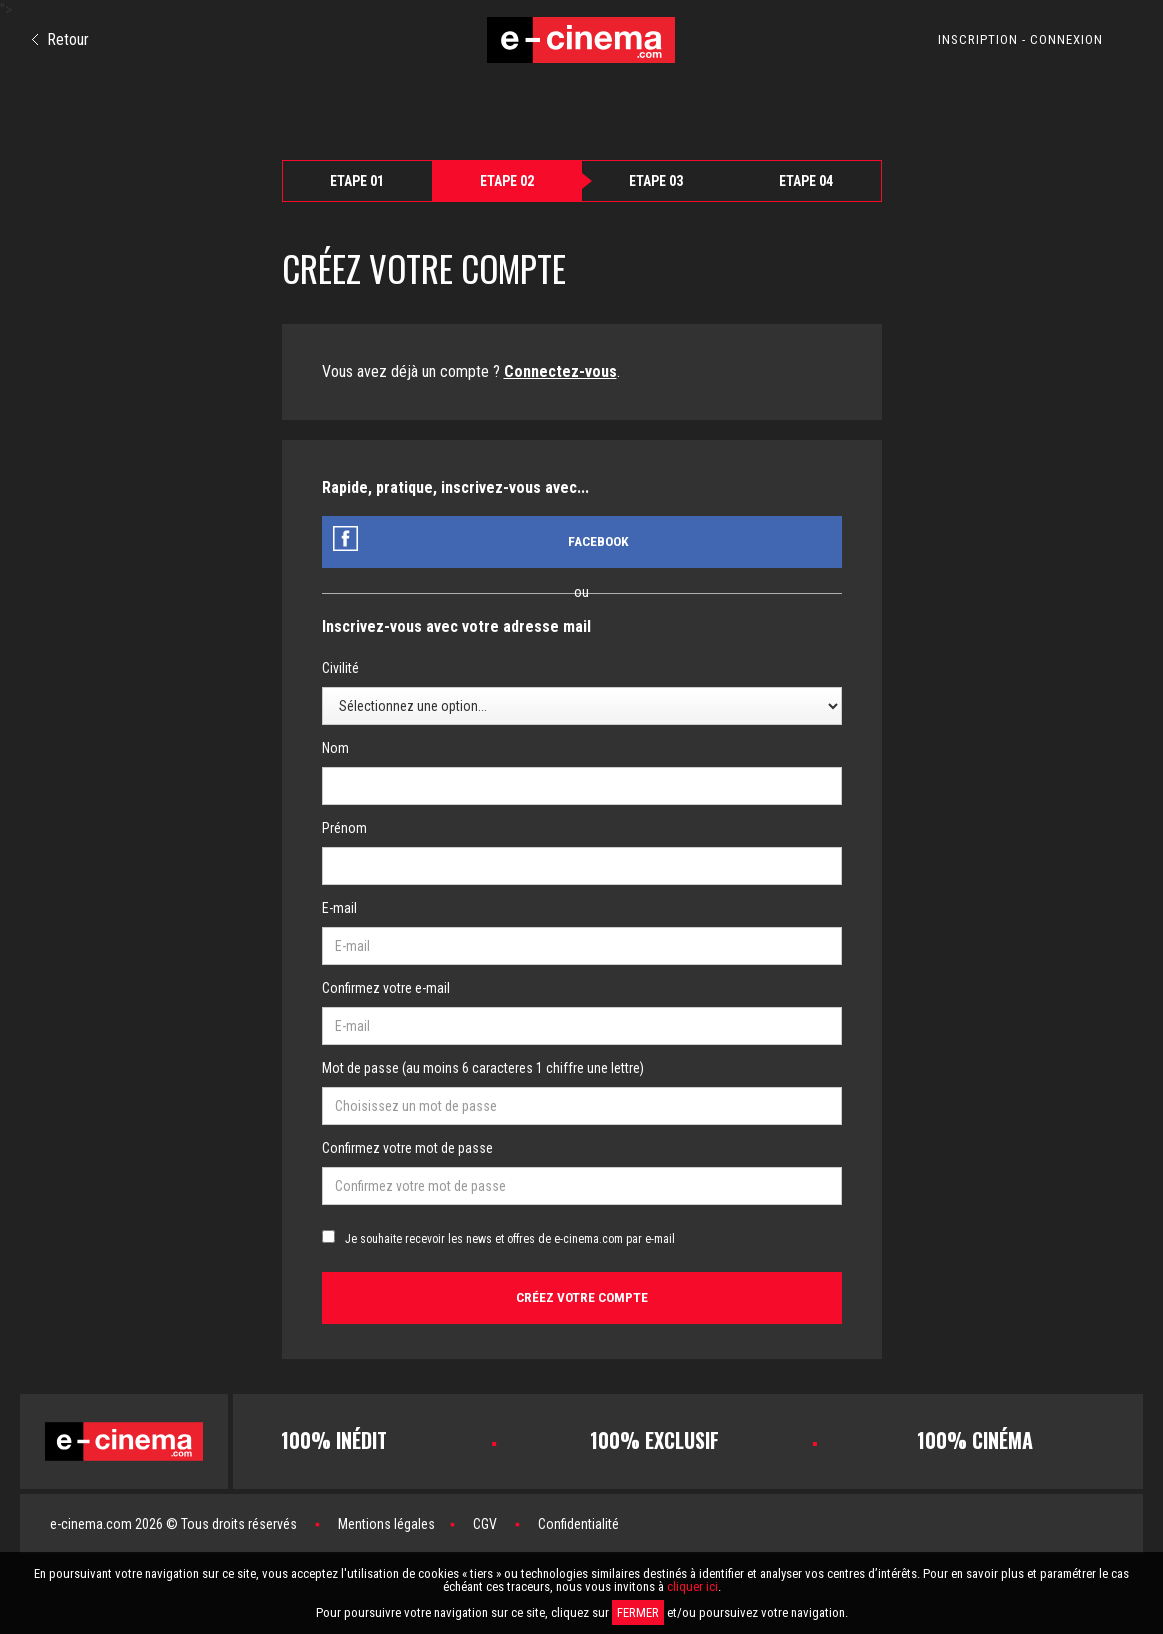 The image size is (1163, 1634). I want to click on E-mail, so click(339, 908).